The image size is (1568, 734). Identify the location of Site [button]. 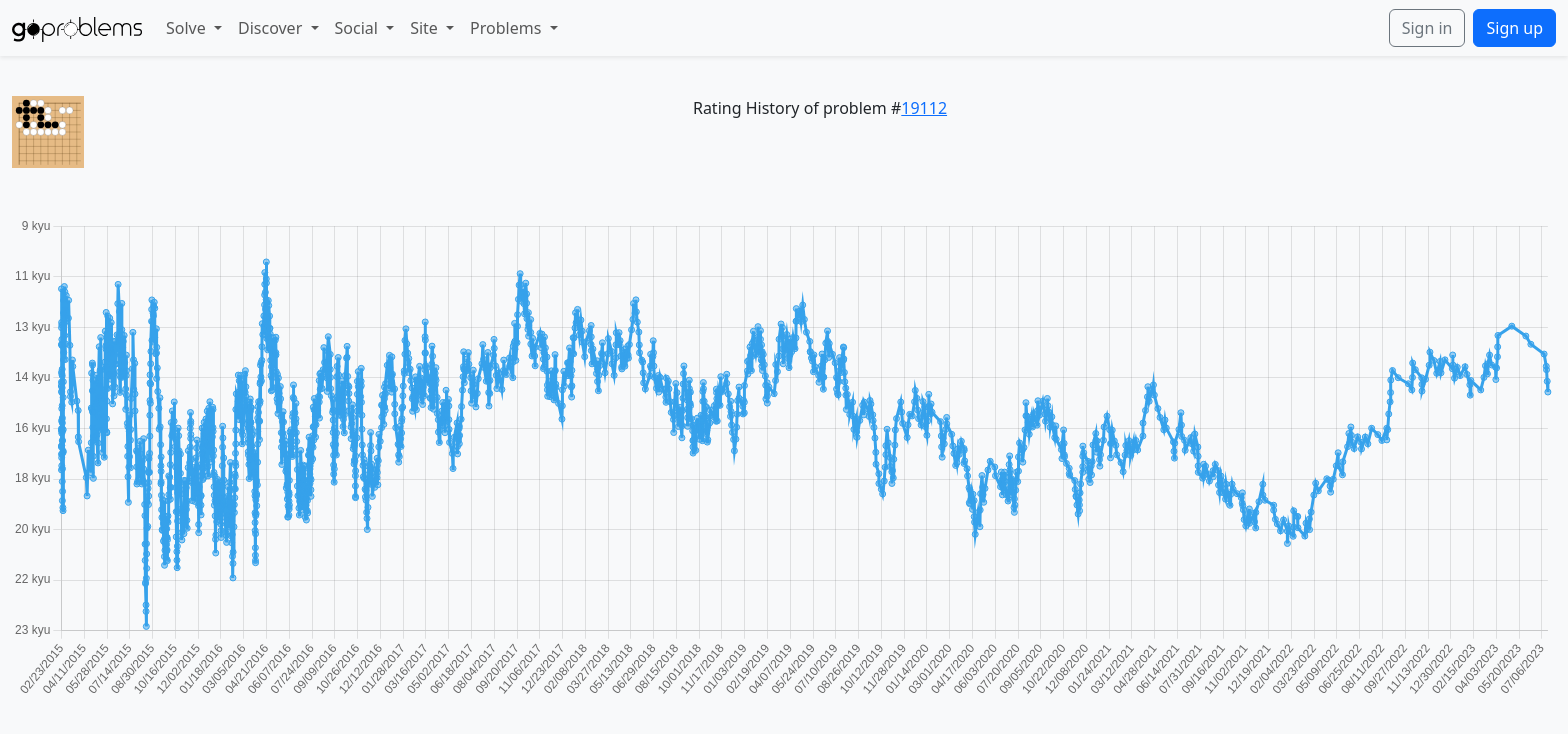
(426, 28).